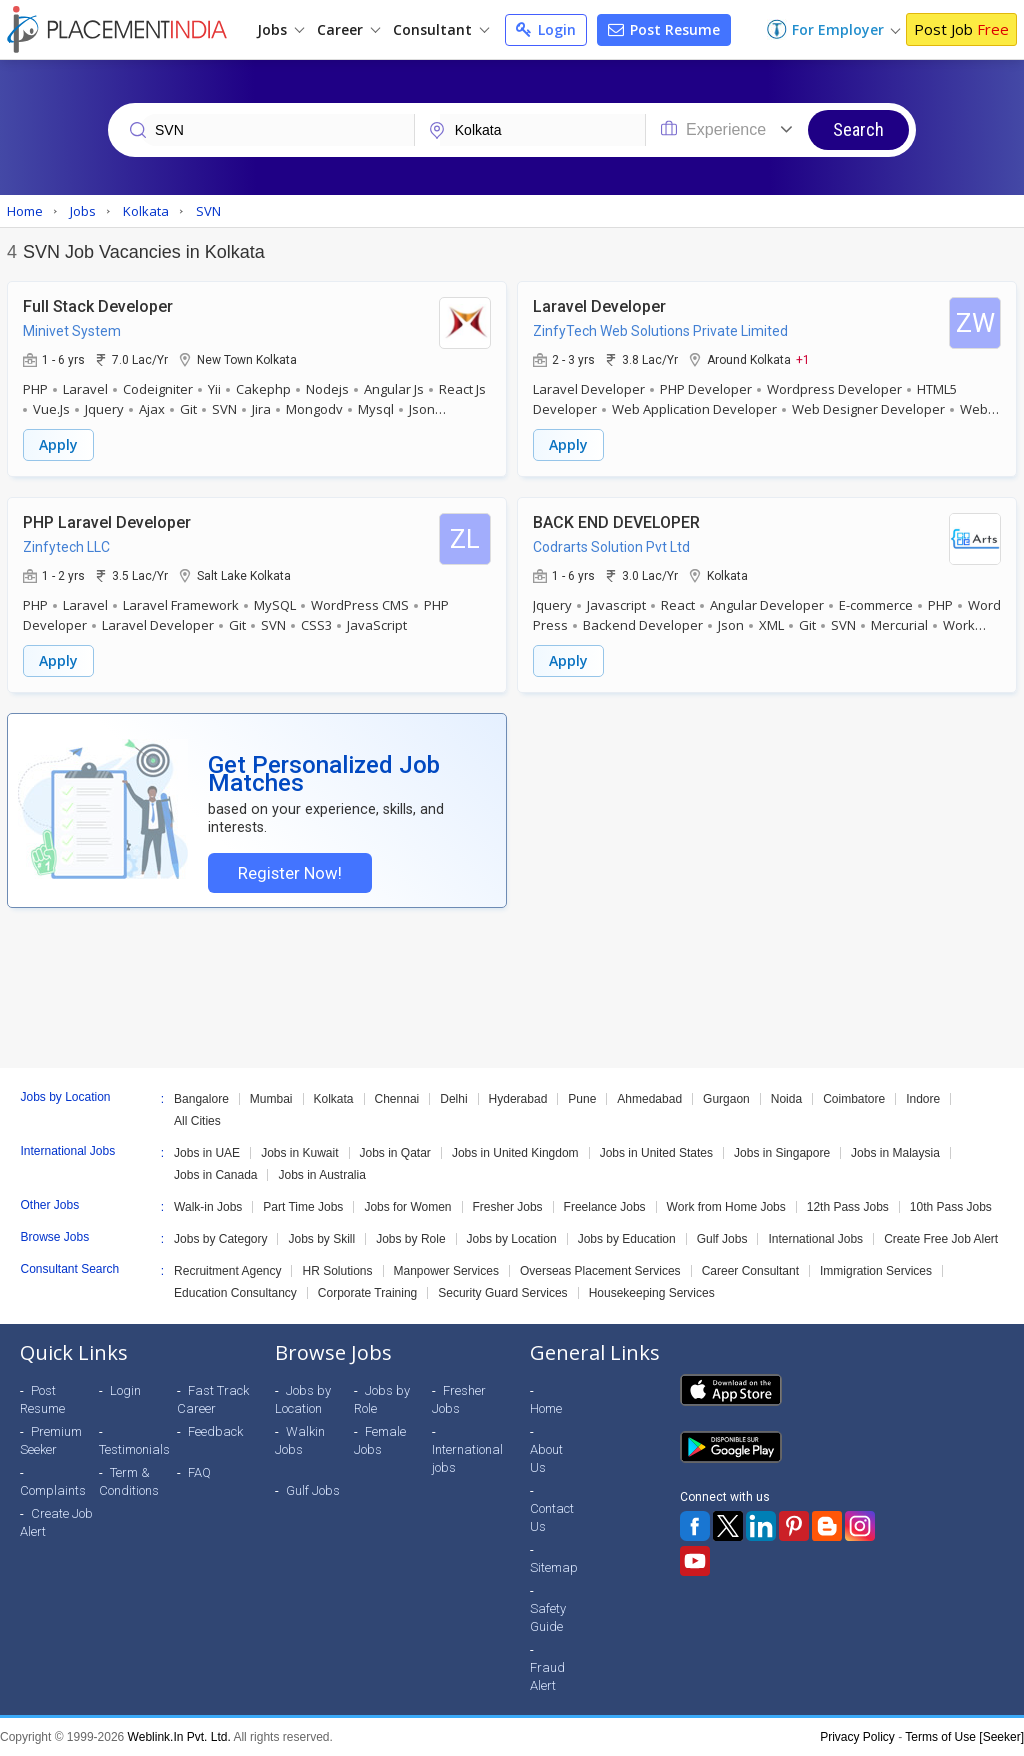 The height and width of the screenshot is (1756, 1024). I want to click on Weblink.In Pvt. Ltd., so click(179, 1737).